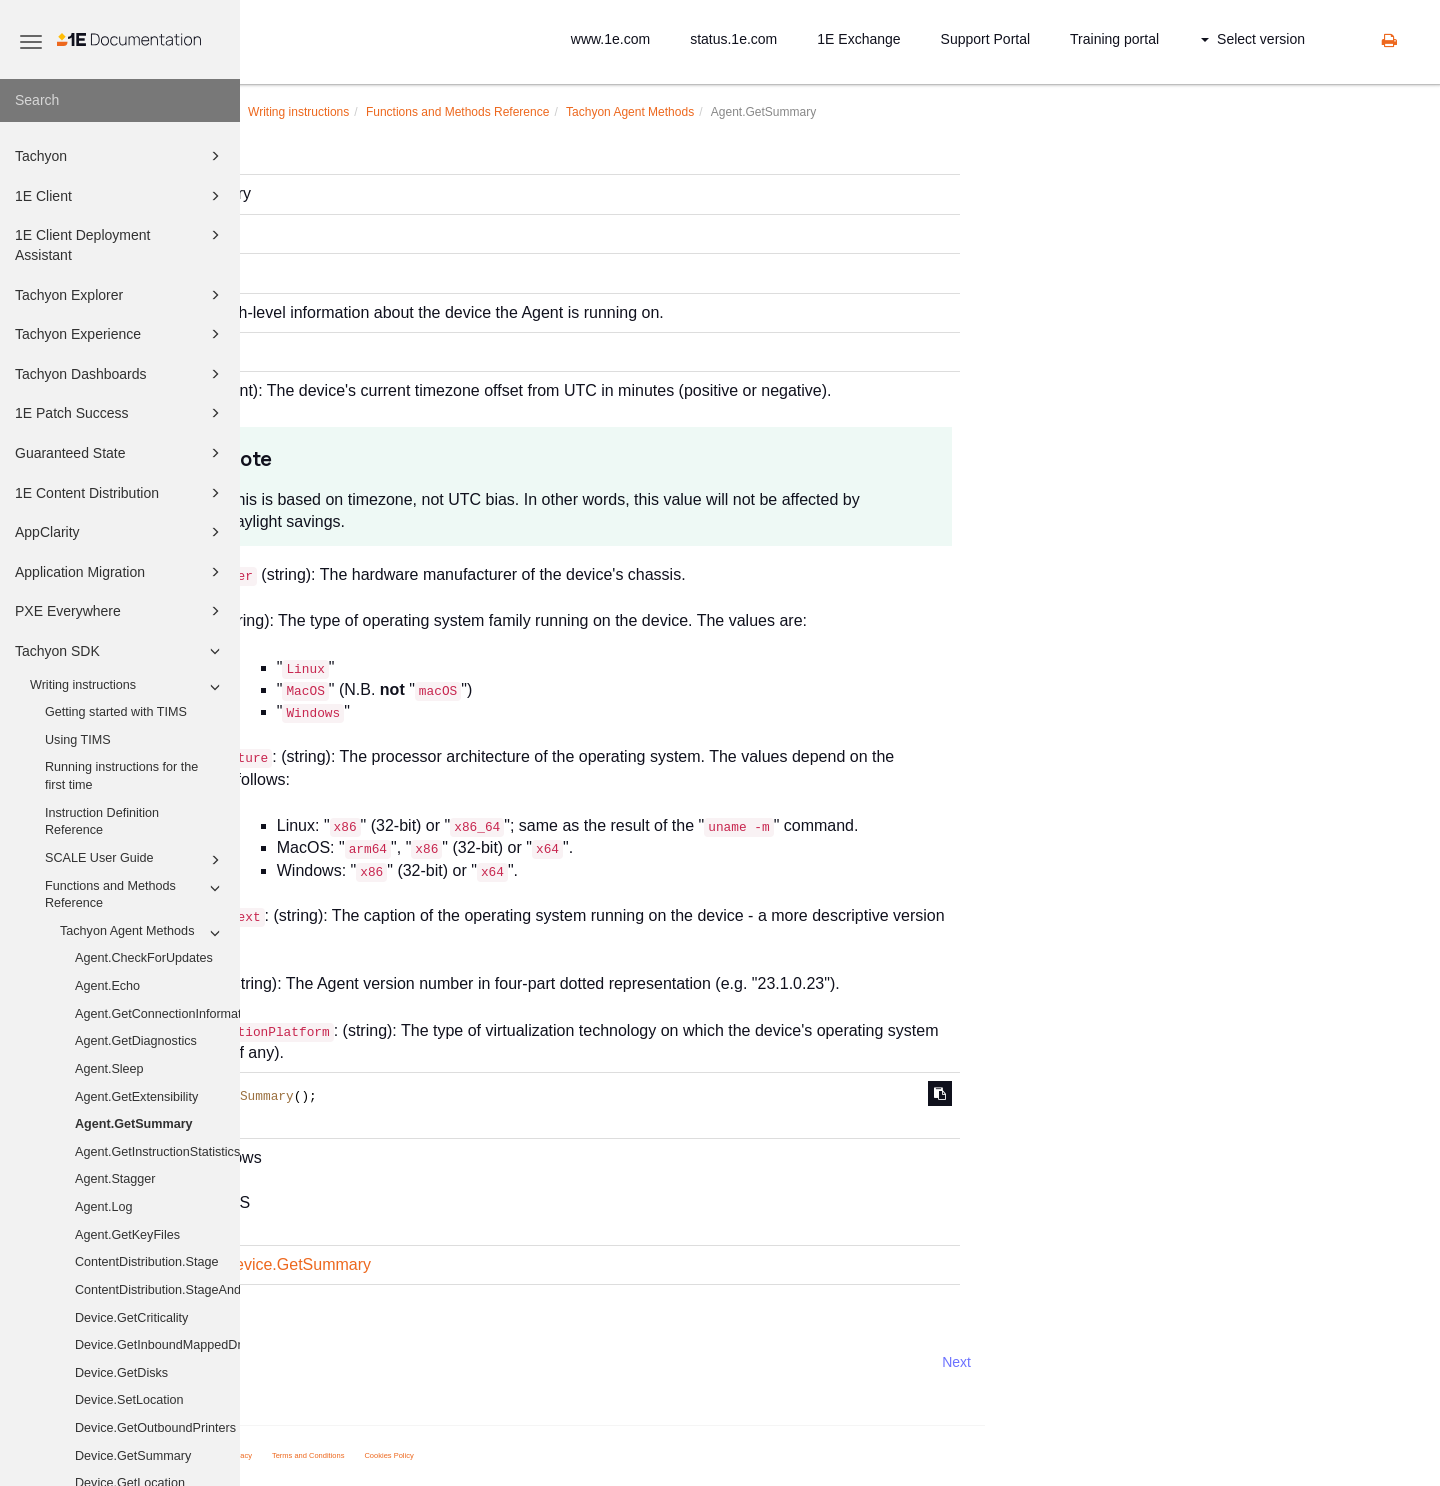 Image resolution: width=1440 pixels, height=1486 pixels. I want to click on Tachyon Explorer, so click(120, 295).